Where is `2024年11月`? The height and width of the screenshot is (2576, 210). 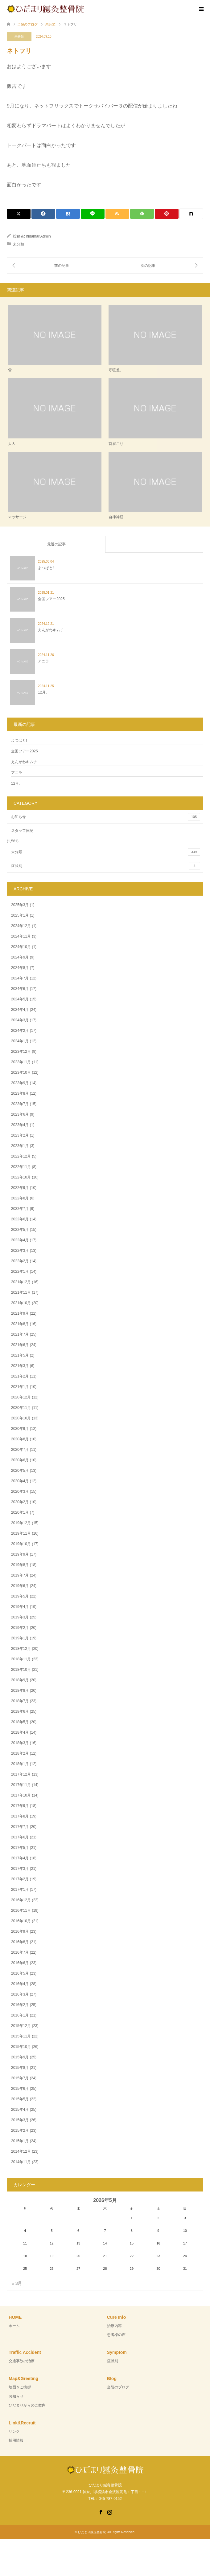 2024年11月 is located at coordinates (21, 936).